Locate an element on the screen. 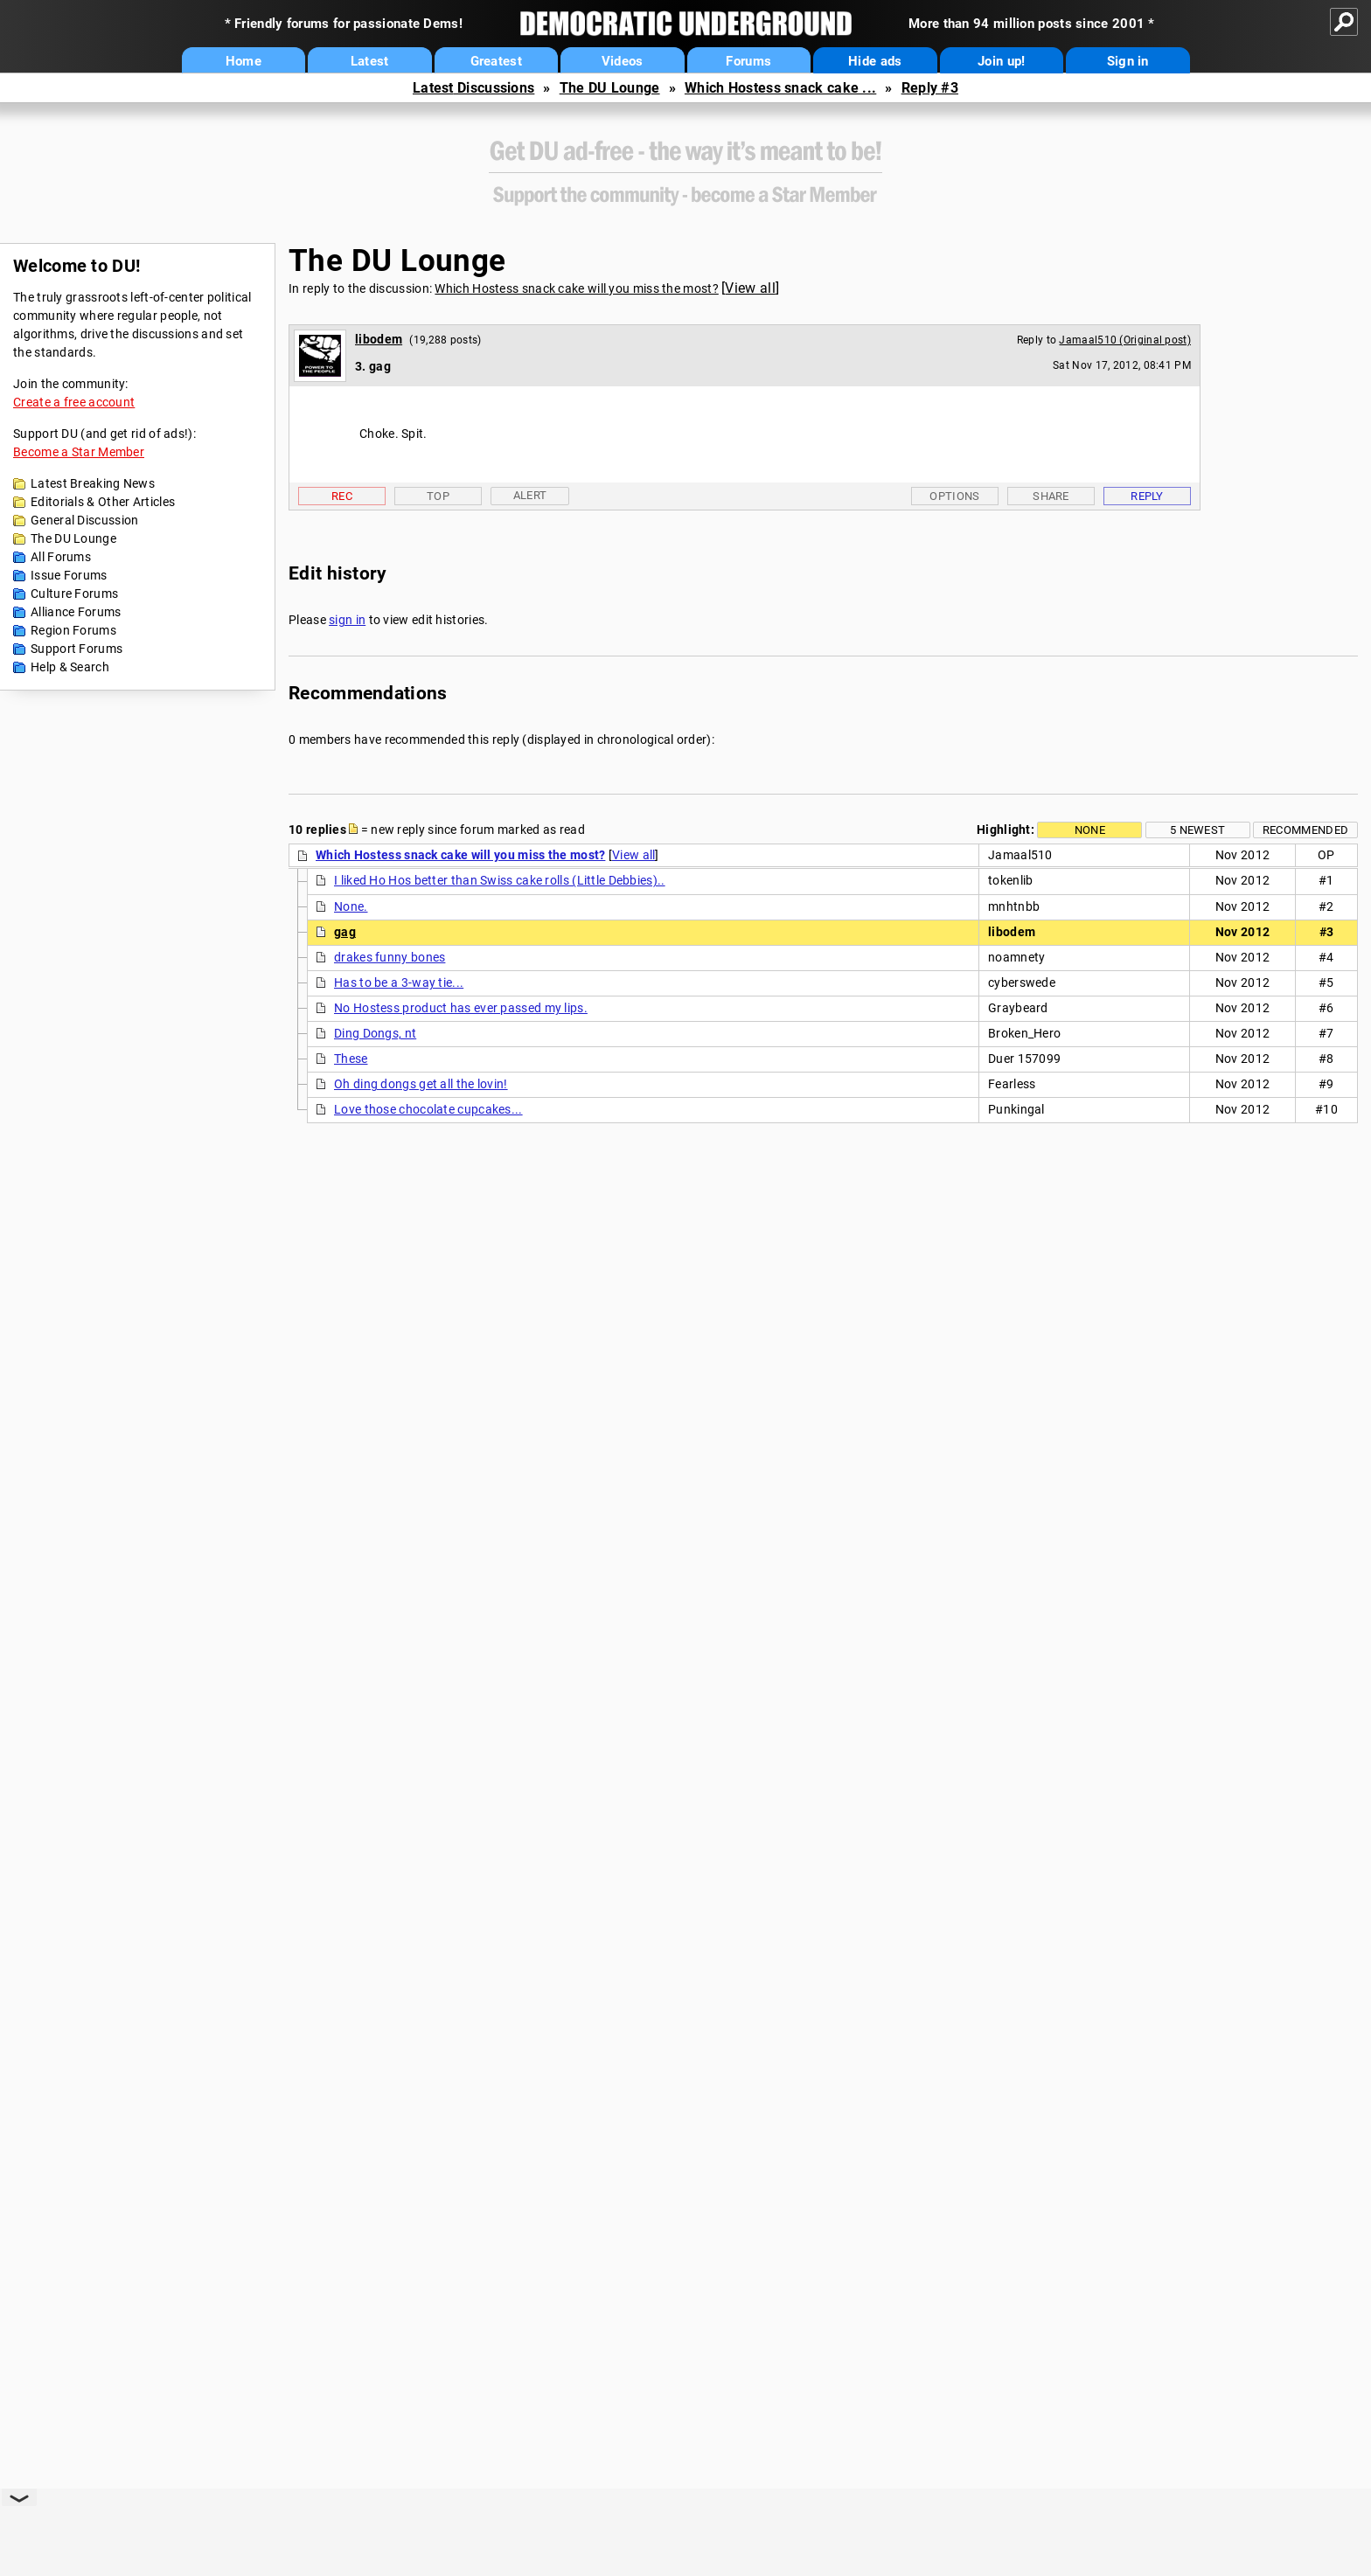 The height and width of the screenshot is (2576, 1371). Oh ding dongs get all the lovin! is located at coordinates (421, 1084).